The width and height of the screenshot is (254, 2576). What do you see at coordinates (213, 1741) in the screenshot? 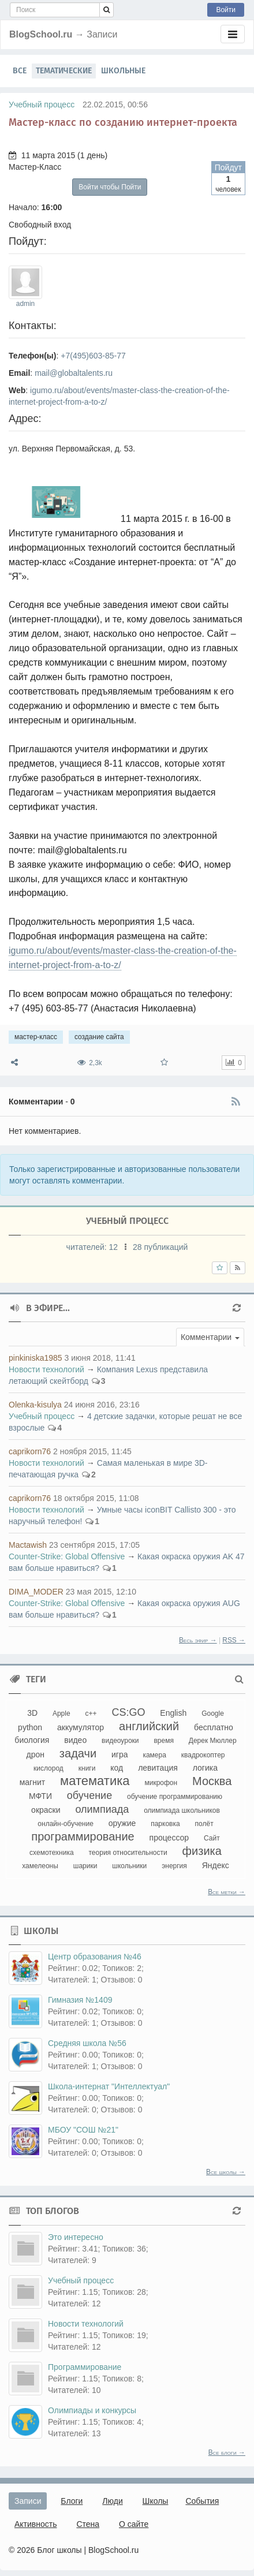
I see `Дерек Мюллер` at bounding box center [213, 1741].